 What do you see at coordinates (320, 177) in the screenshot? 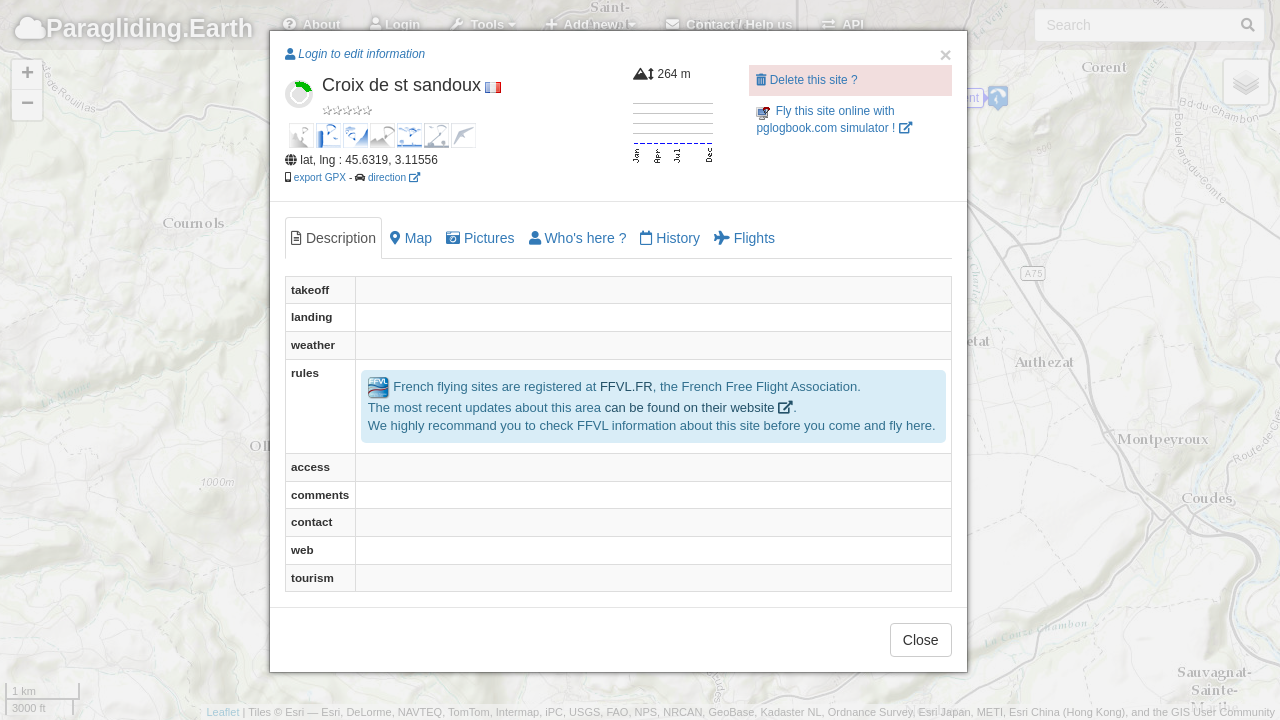
I see `export GPX` at bounding box center [320, 177].